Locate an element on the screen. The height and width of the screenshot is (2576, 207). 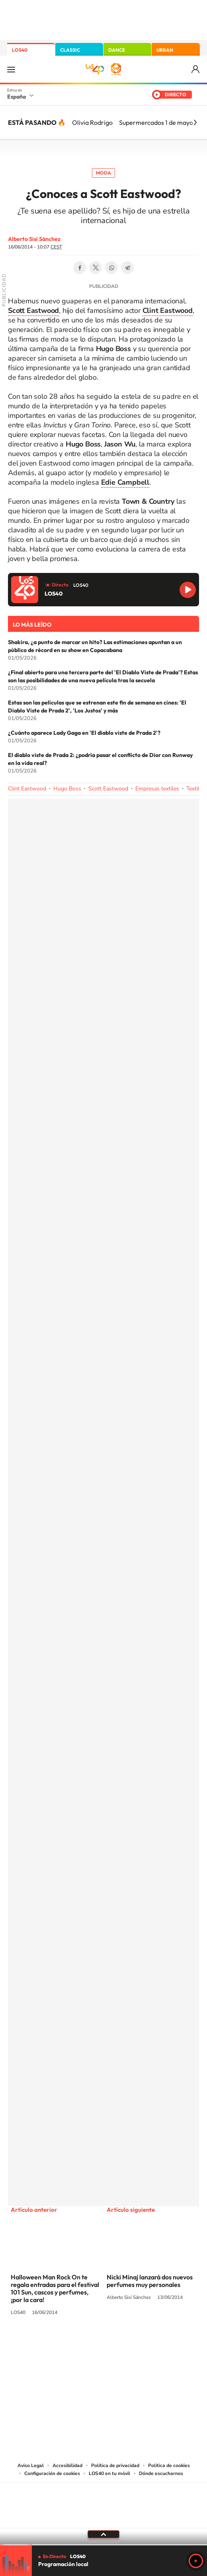
Clint Eastwood is located at coordinates (27, 788).